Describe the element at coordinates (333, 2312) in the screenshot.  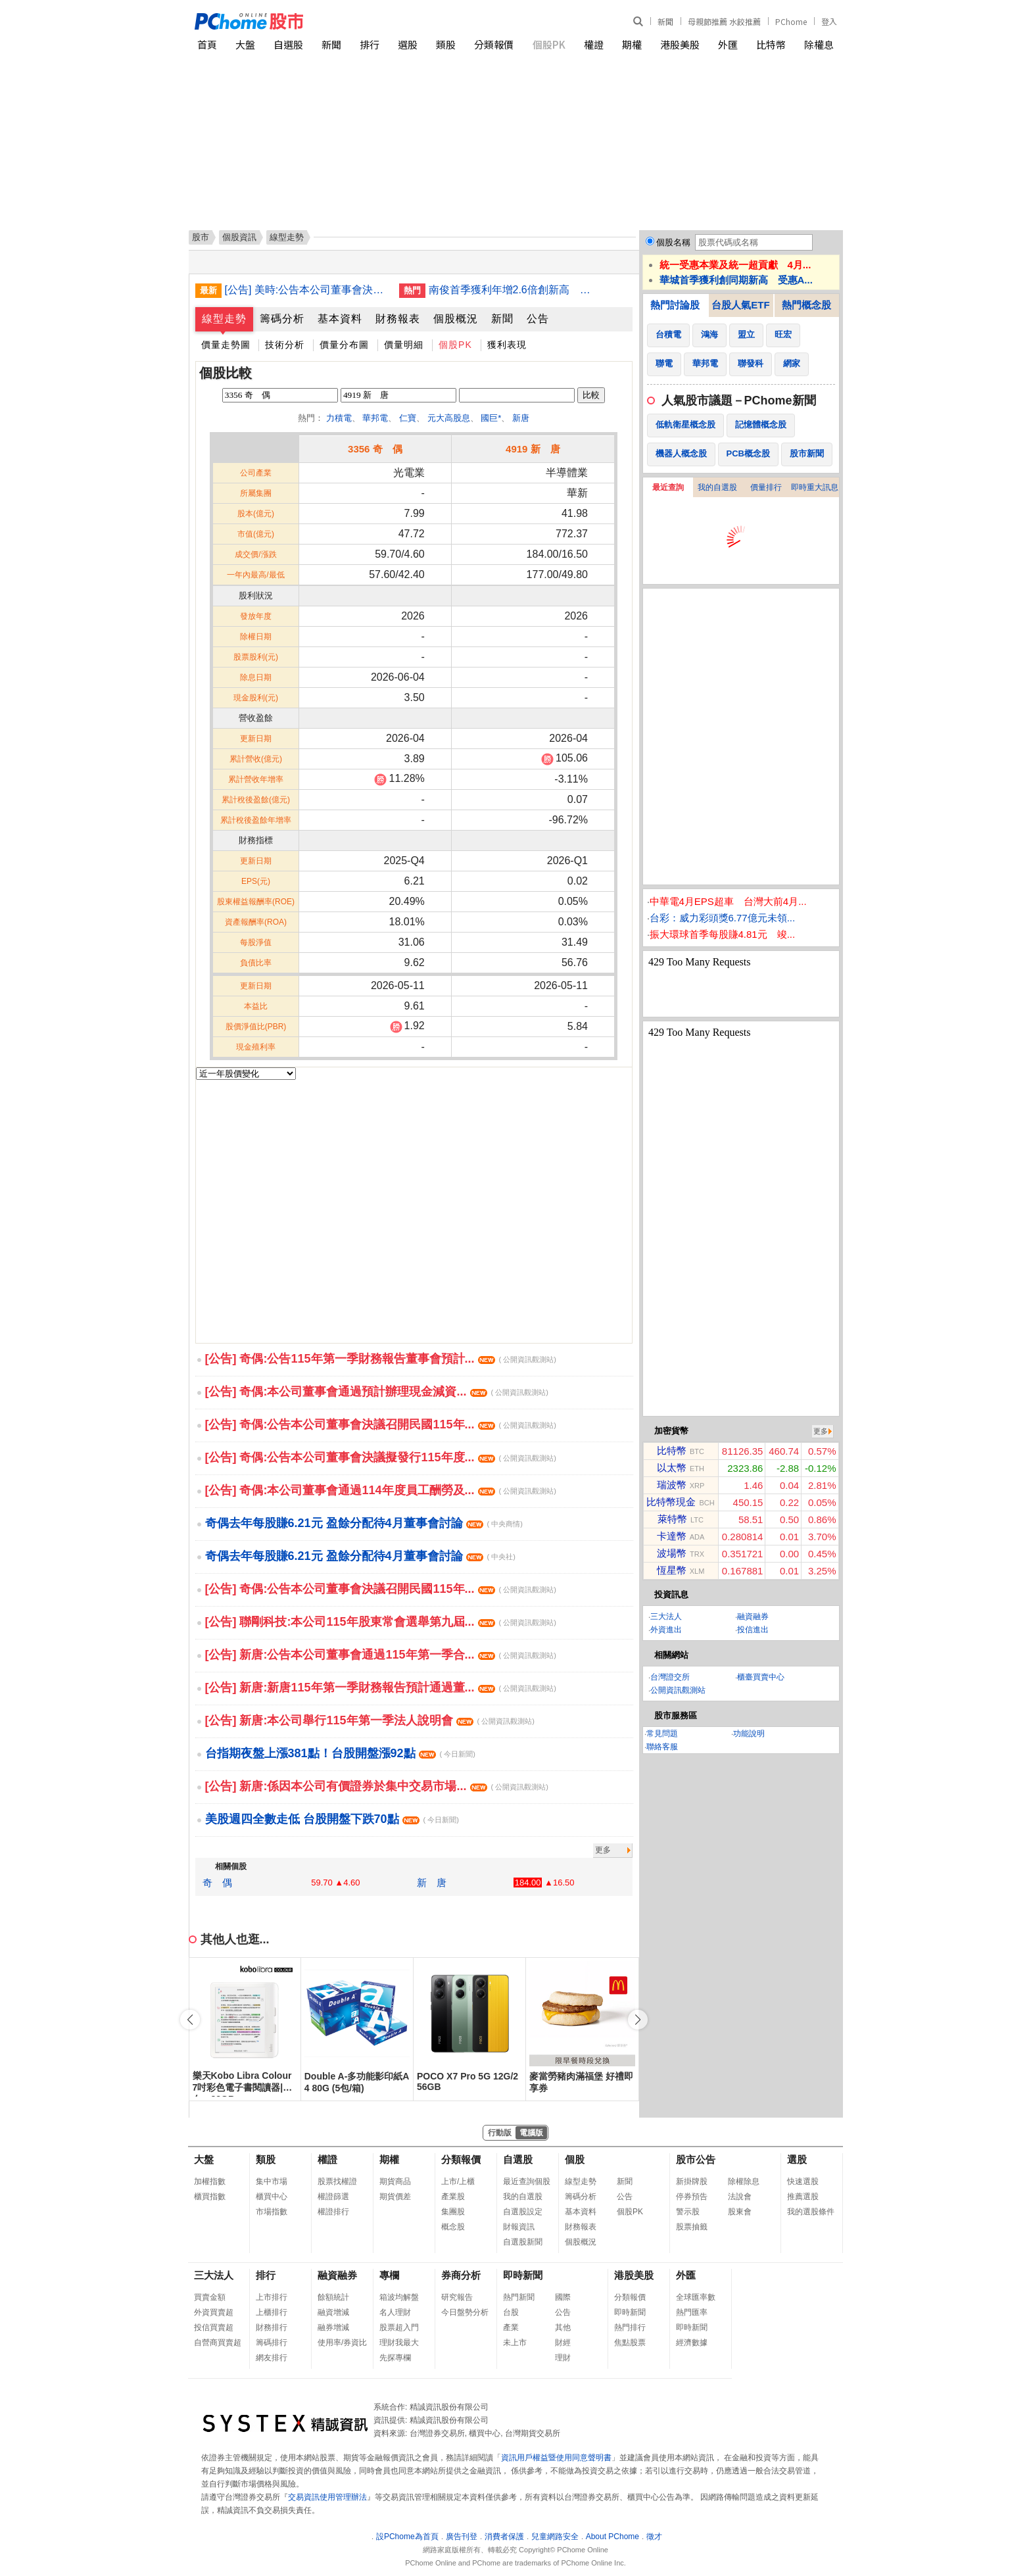
I see `融資增減` at that location.